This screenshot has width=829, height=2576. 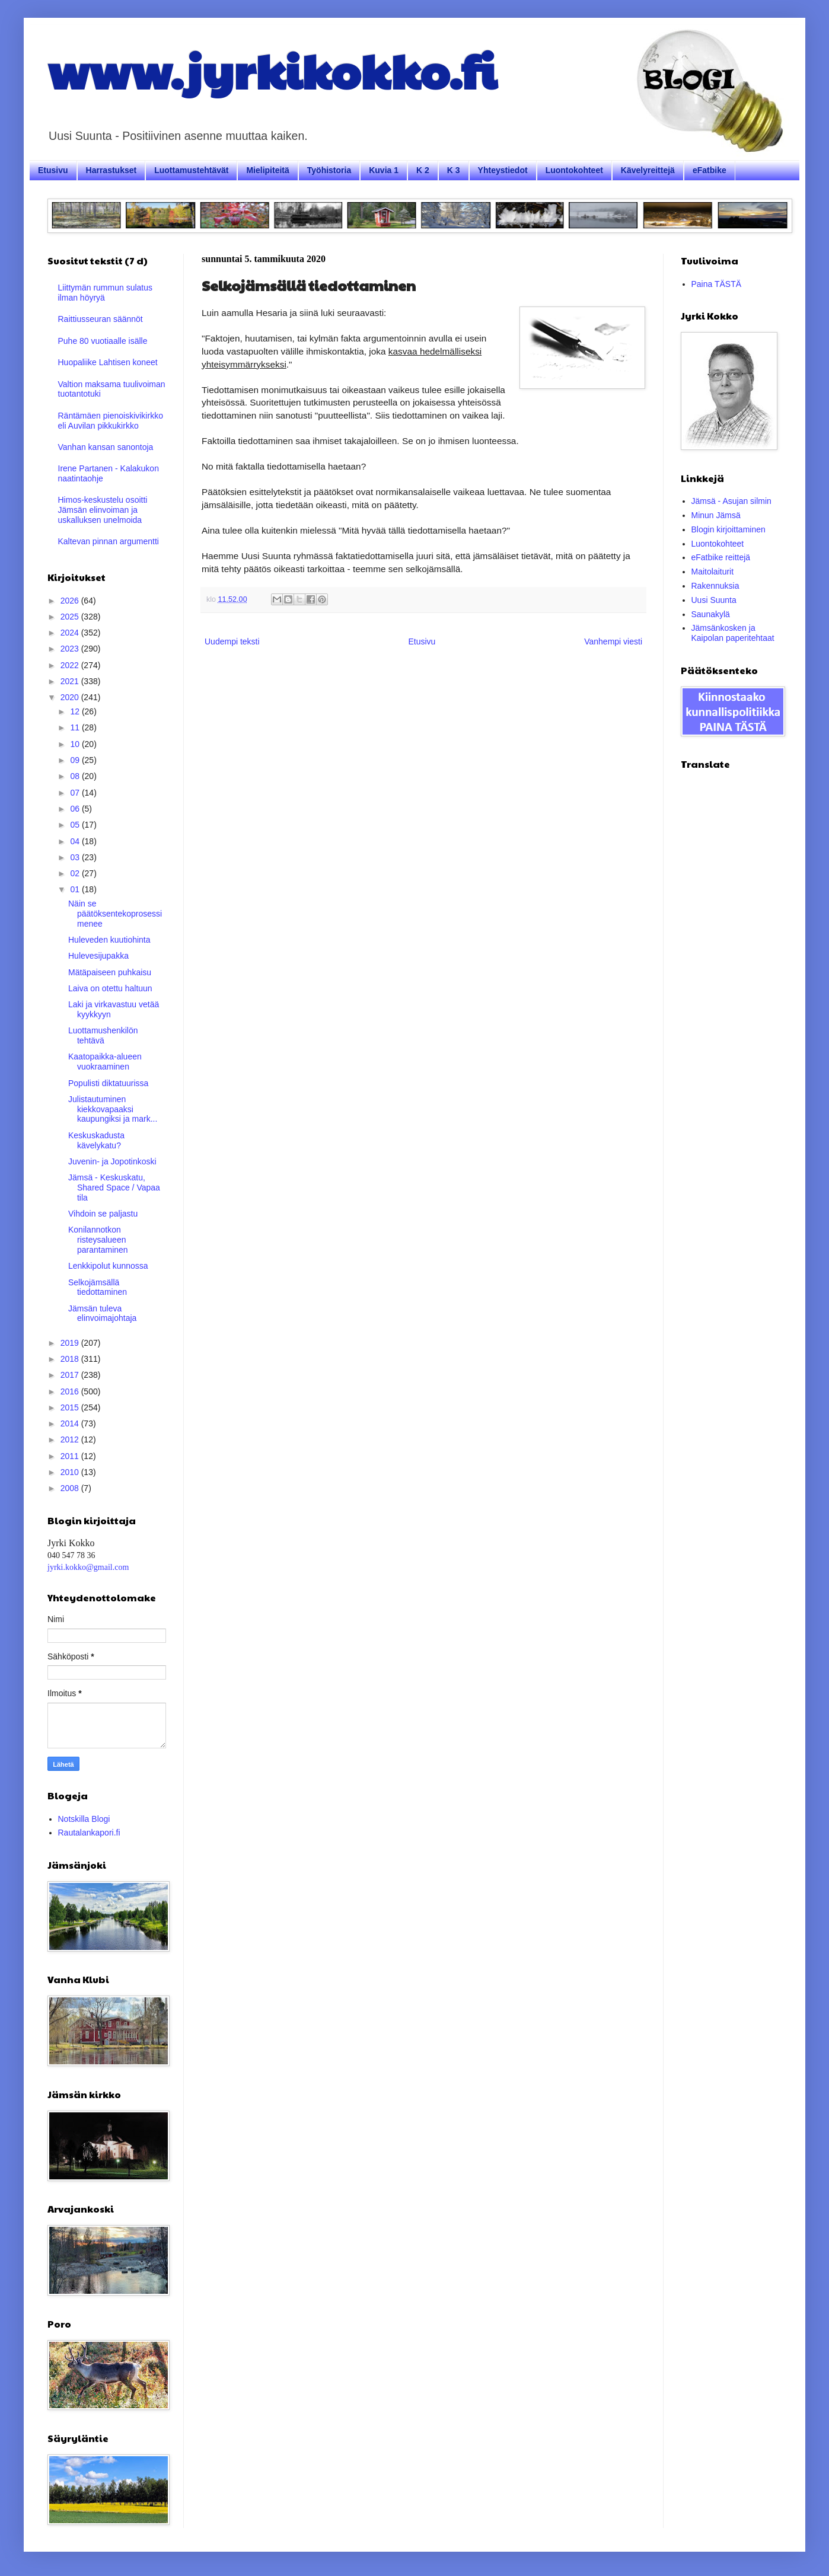 What do you see at coordinates (75, 857) in the screenshot?
I see `03` at bounding box center [75, 857].